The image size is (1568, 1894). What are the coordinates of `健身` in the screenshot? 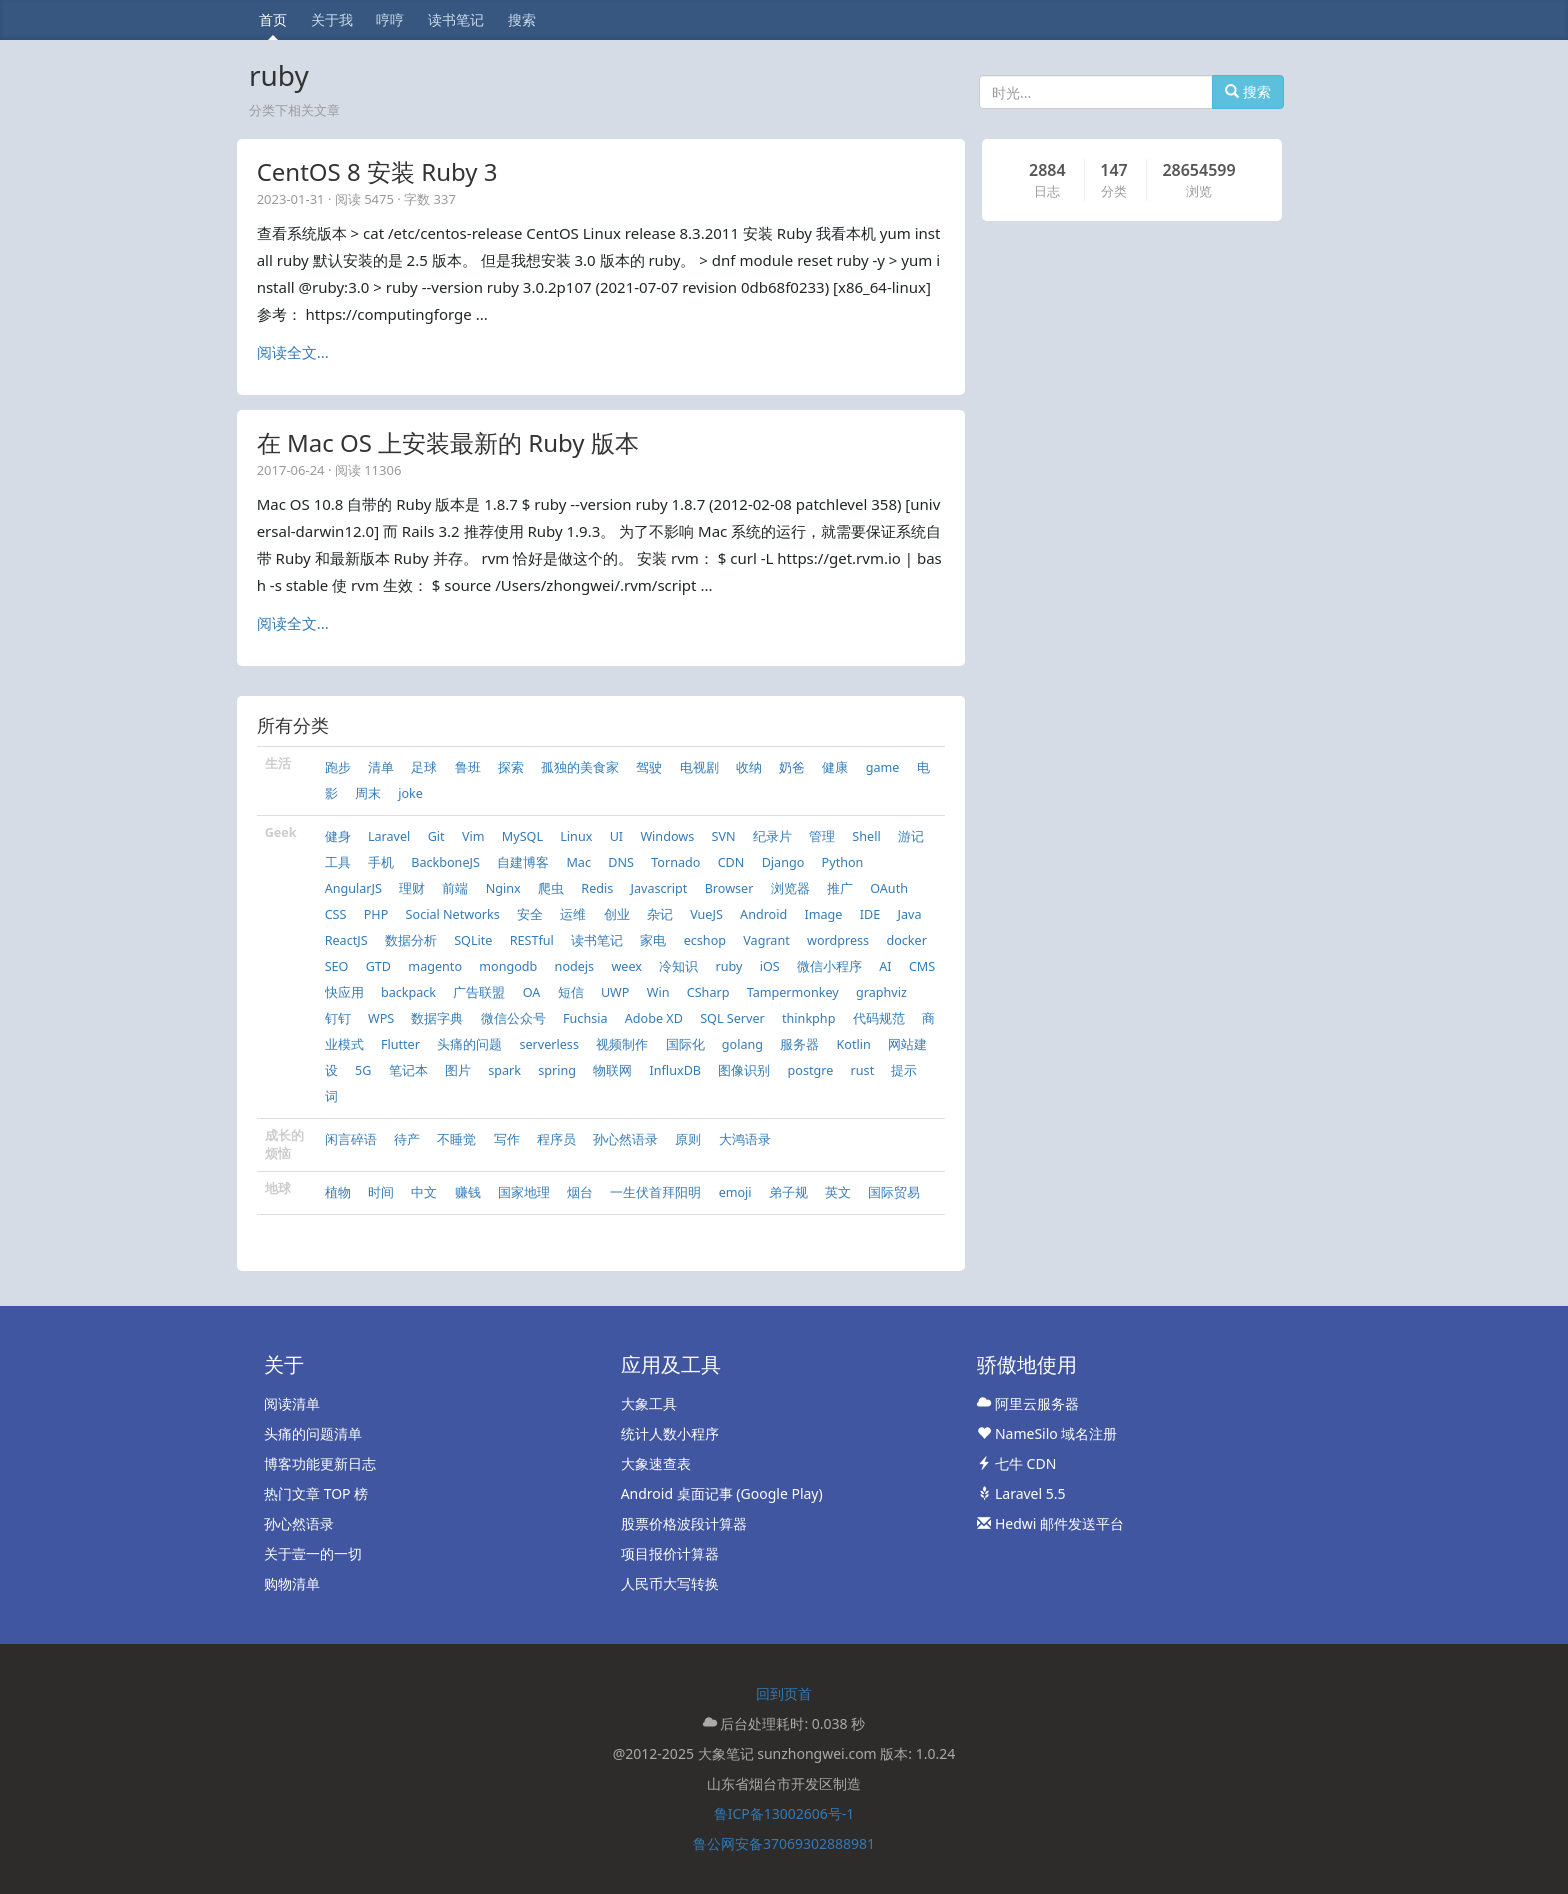 It's located at (338, 836).